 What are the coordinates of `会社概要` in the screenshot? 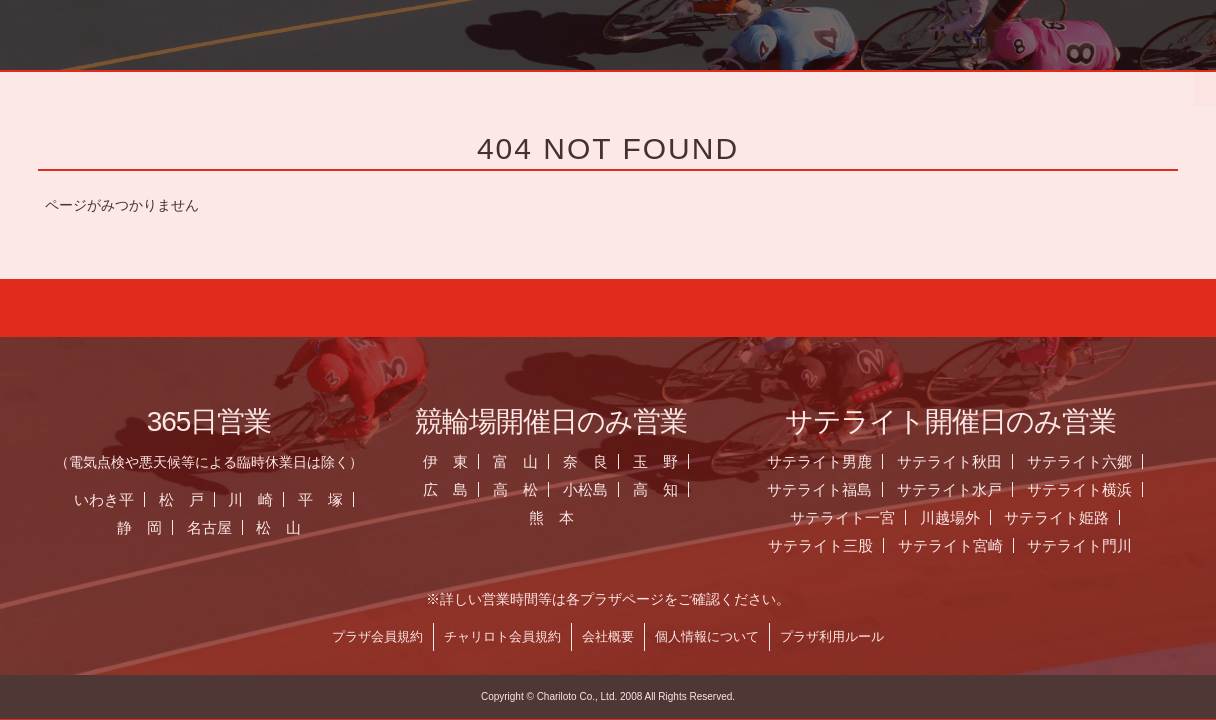 It's located at (621, 636).